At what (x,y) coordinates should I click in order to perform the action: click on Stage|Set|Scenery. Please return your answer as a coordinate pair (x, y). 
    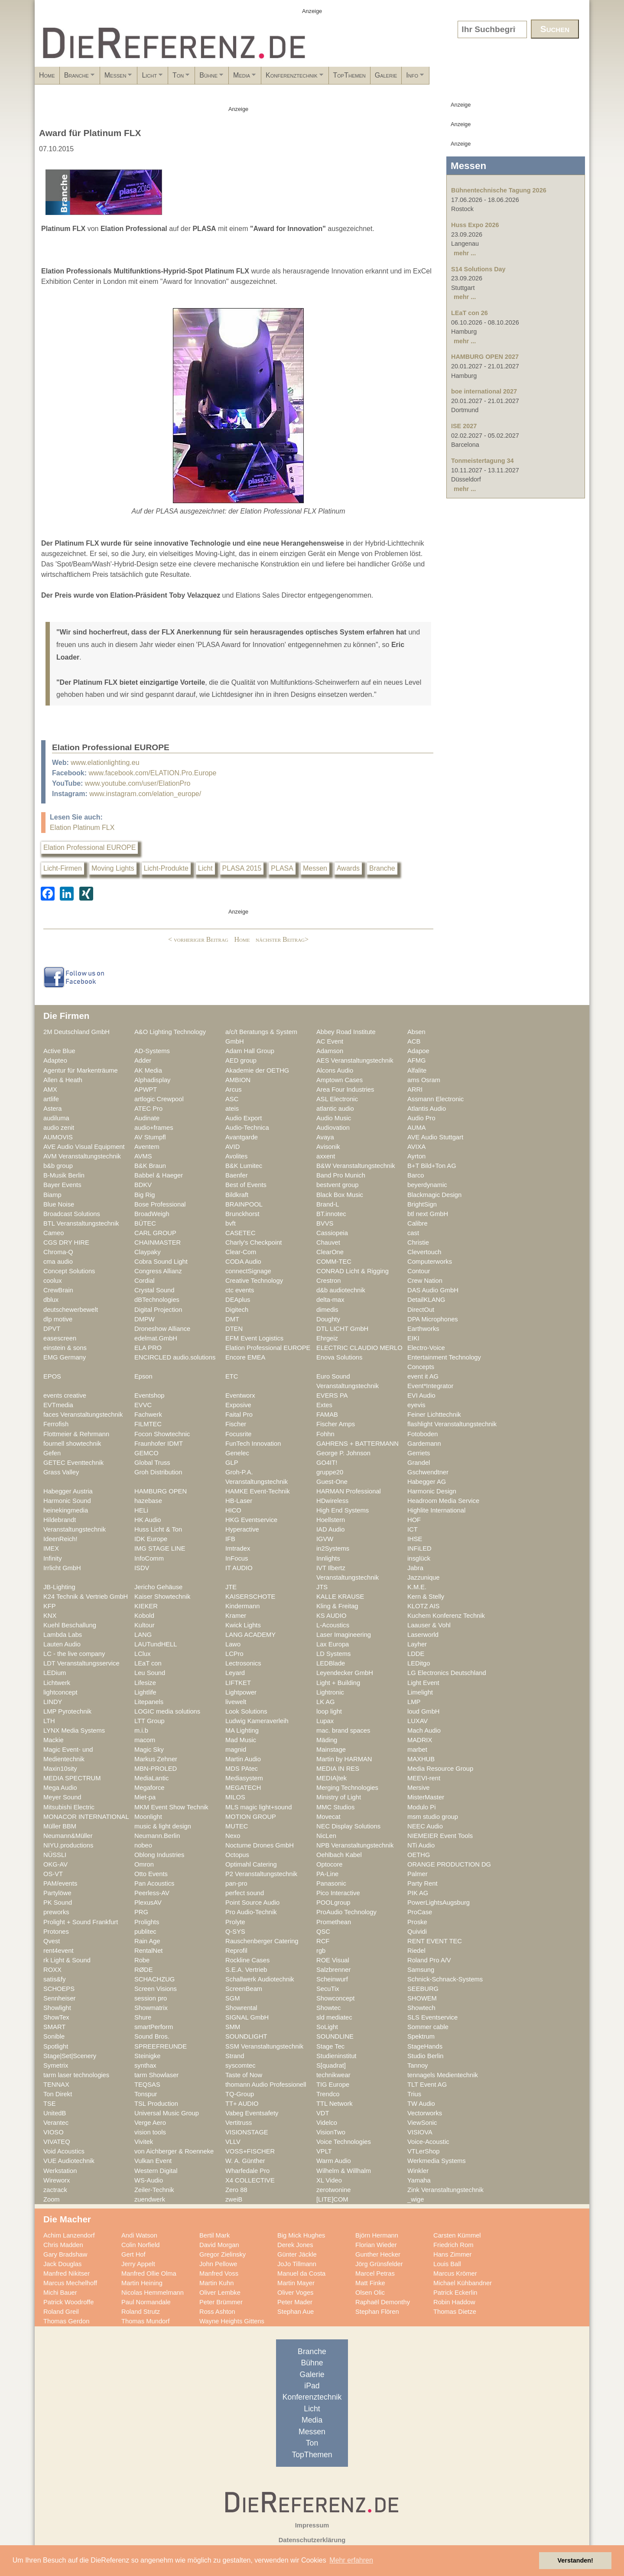
    Looking at the image, I should click on (69, 2055).